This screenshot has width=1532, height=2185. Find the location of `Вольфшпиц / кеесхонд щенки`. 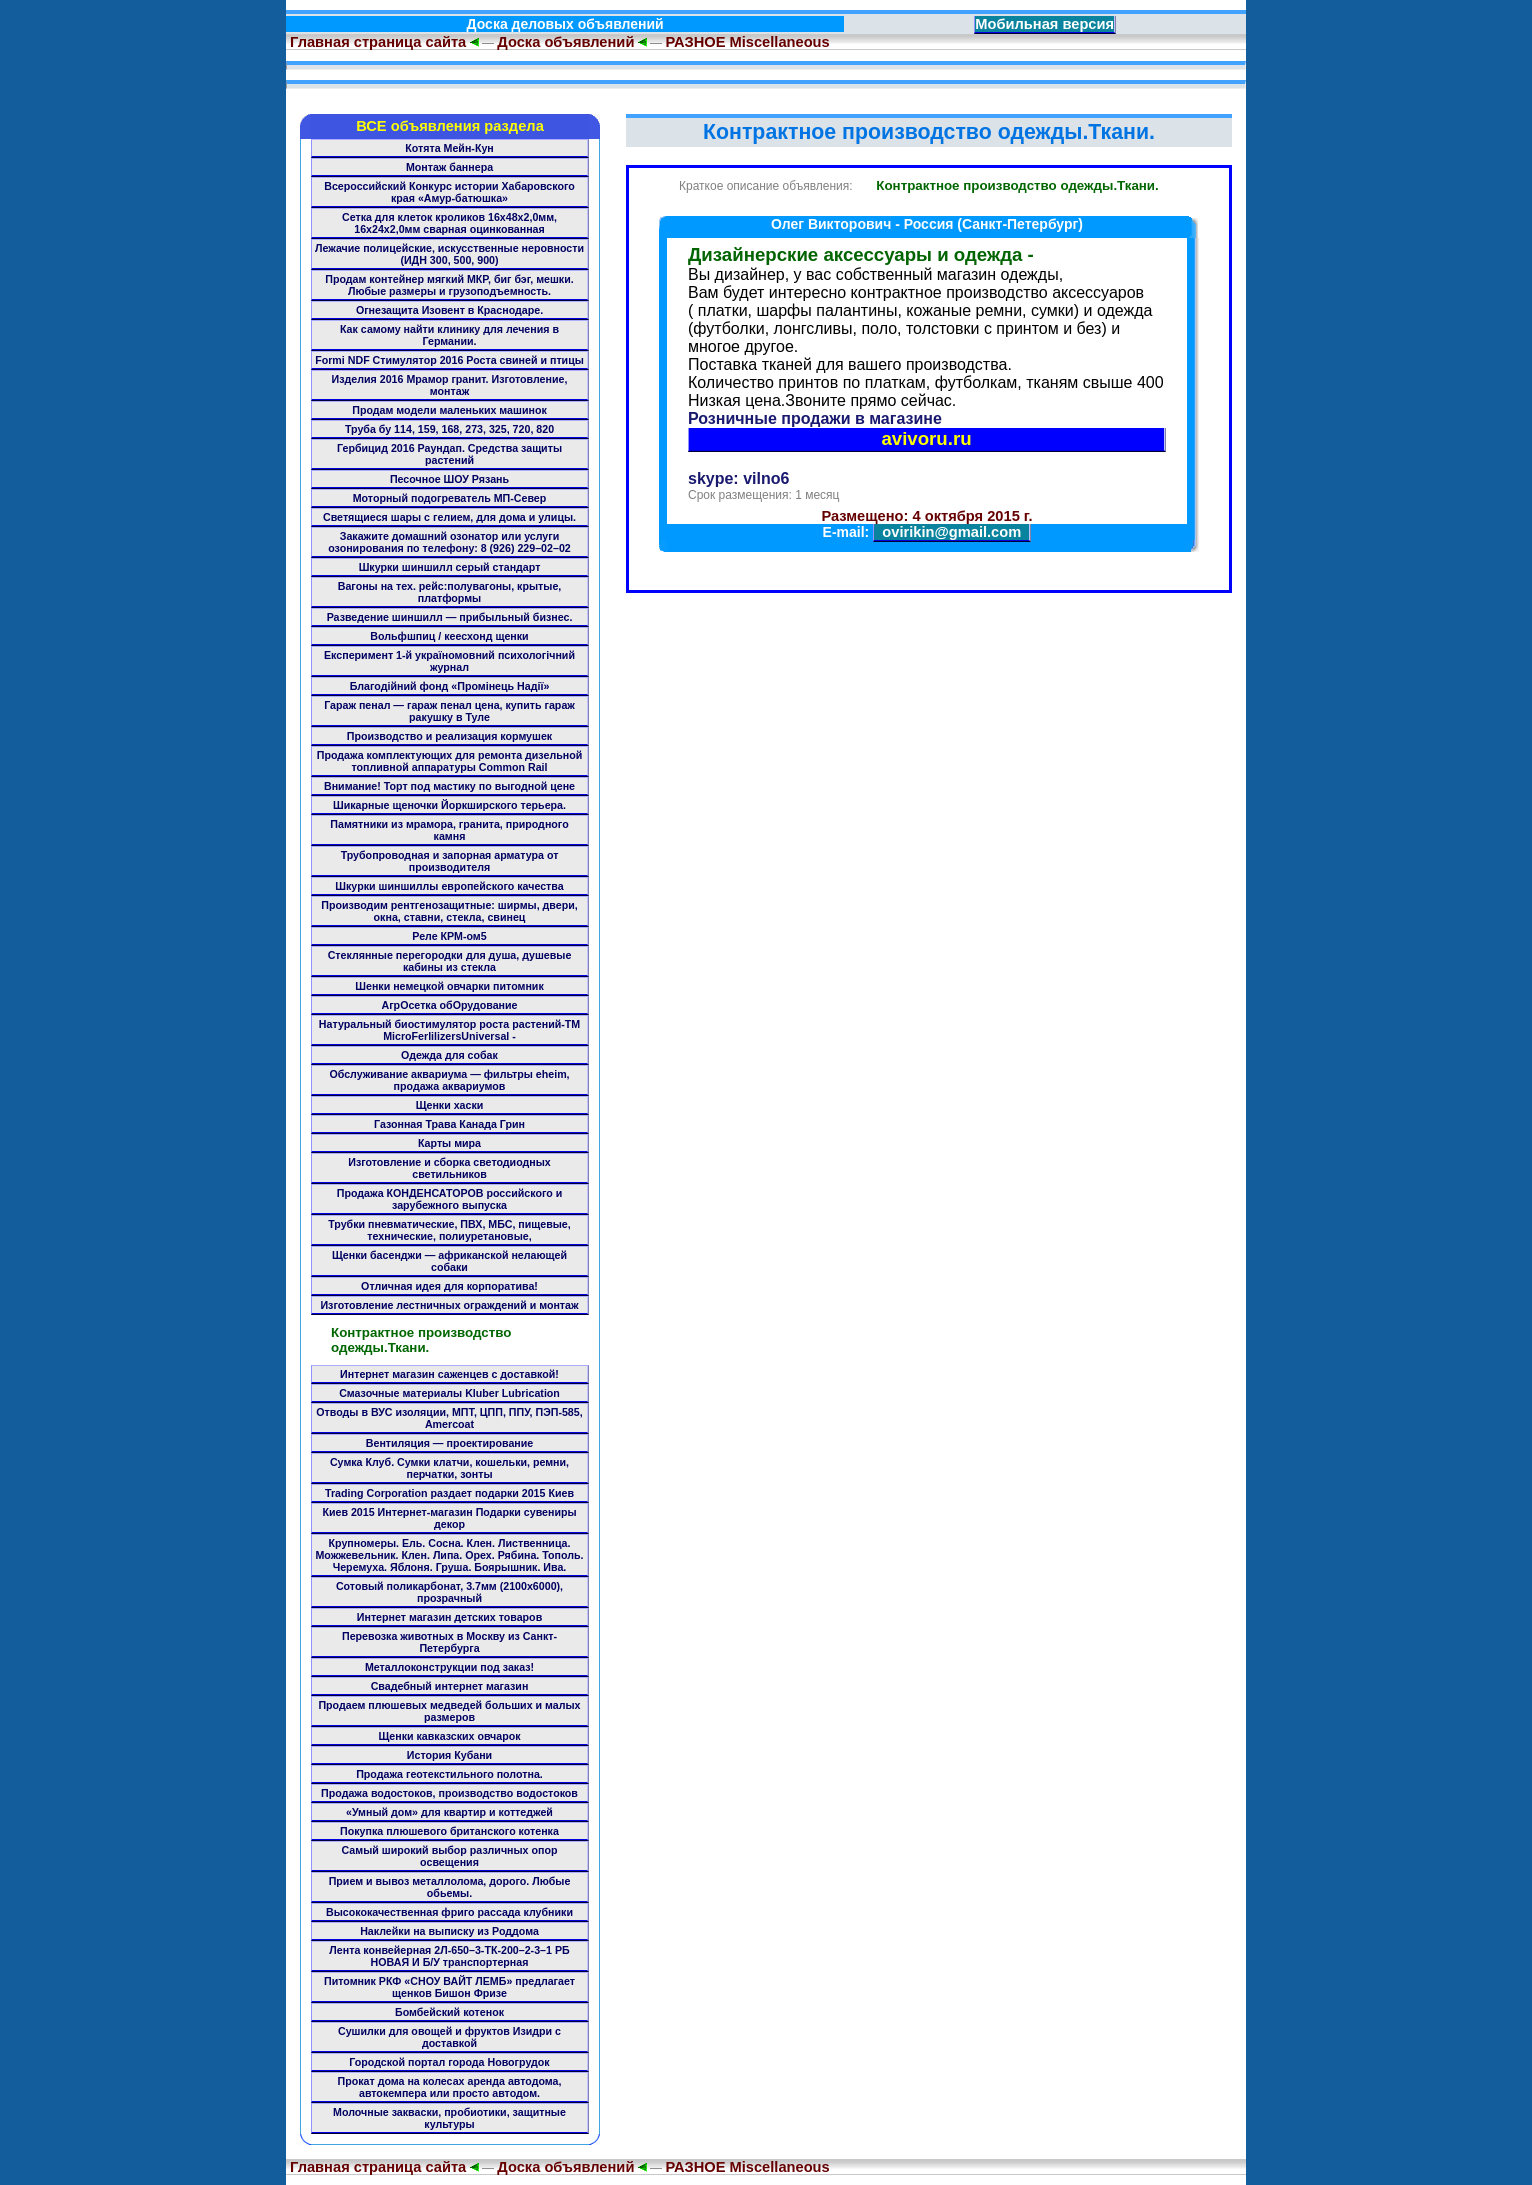

Вольфшпиц / кеесхонд щенки is located at coordinates (449, 636).